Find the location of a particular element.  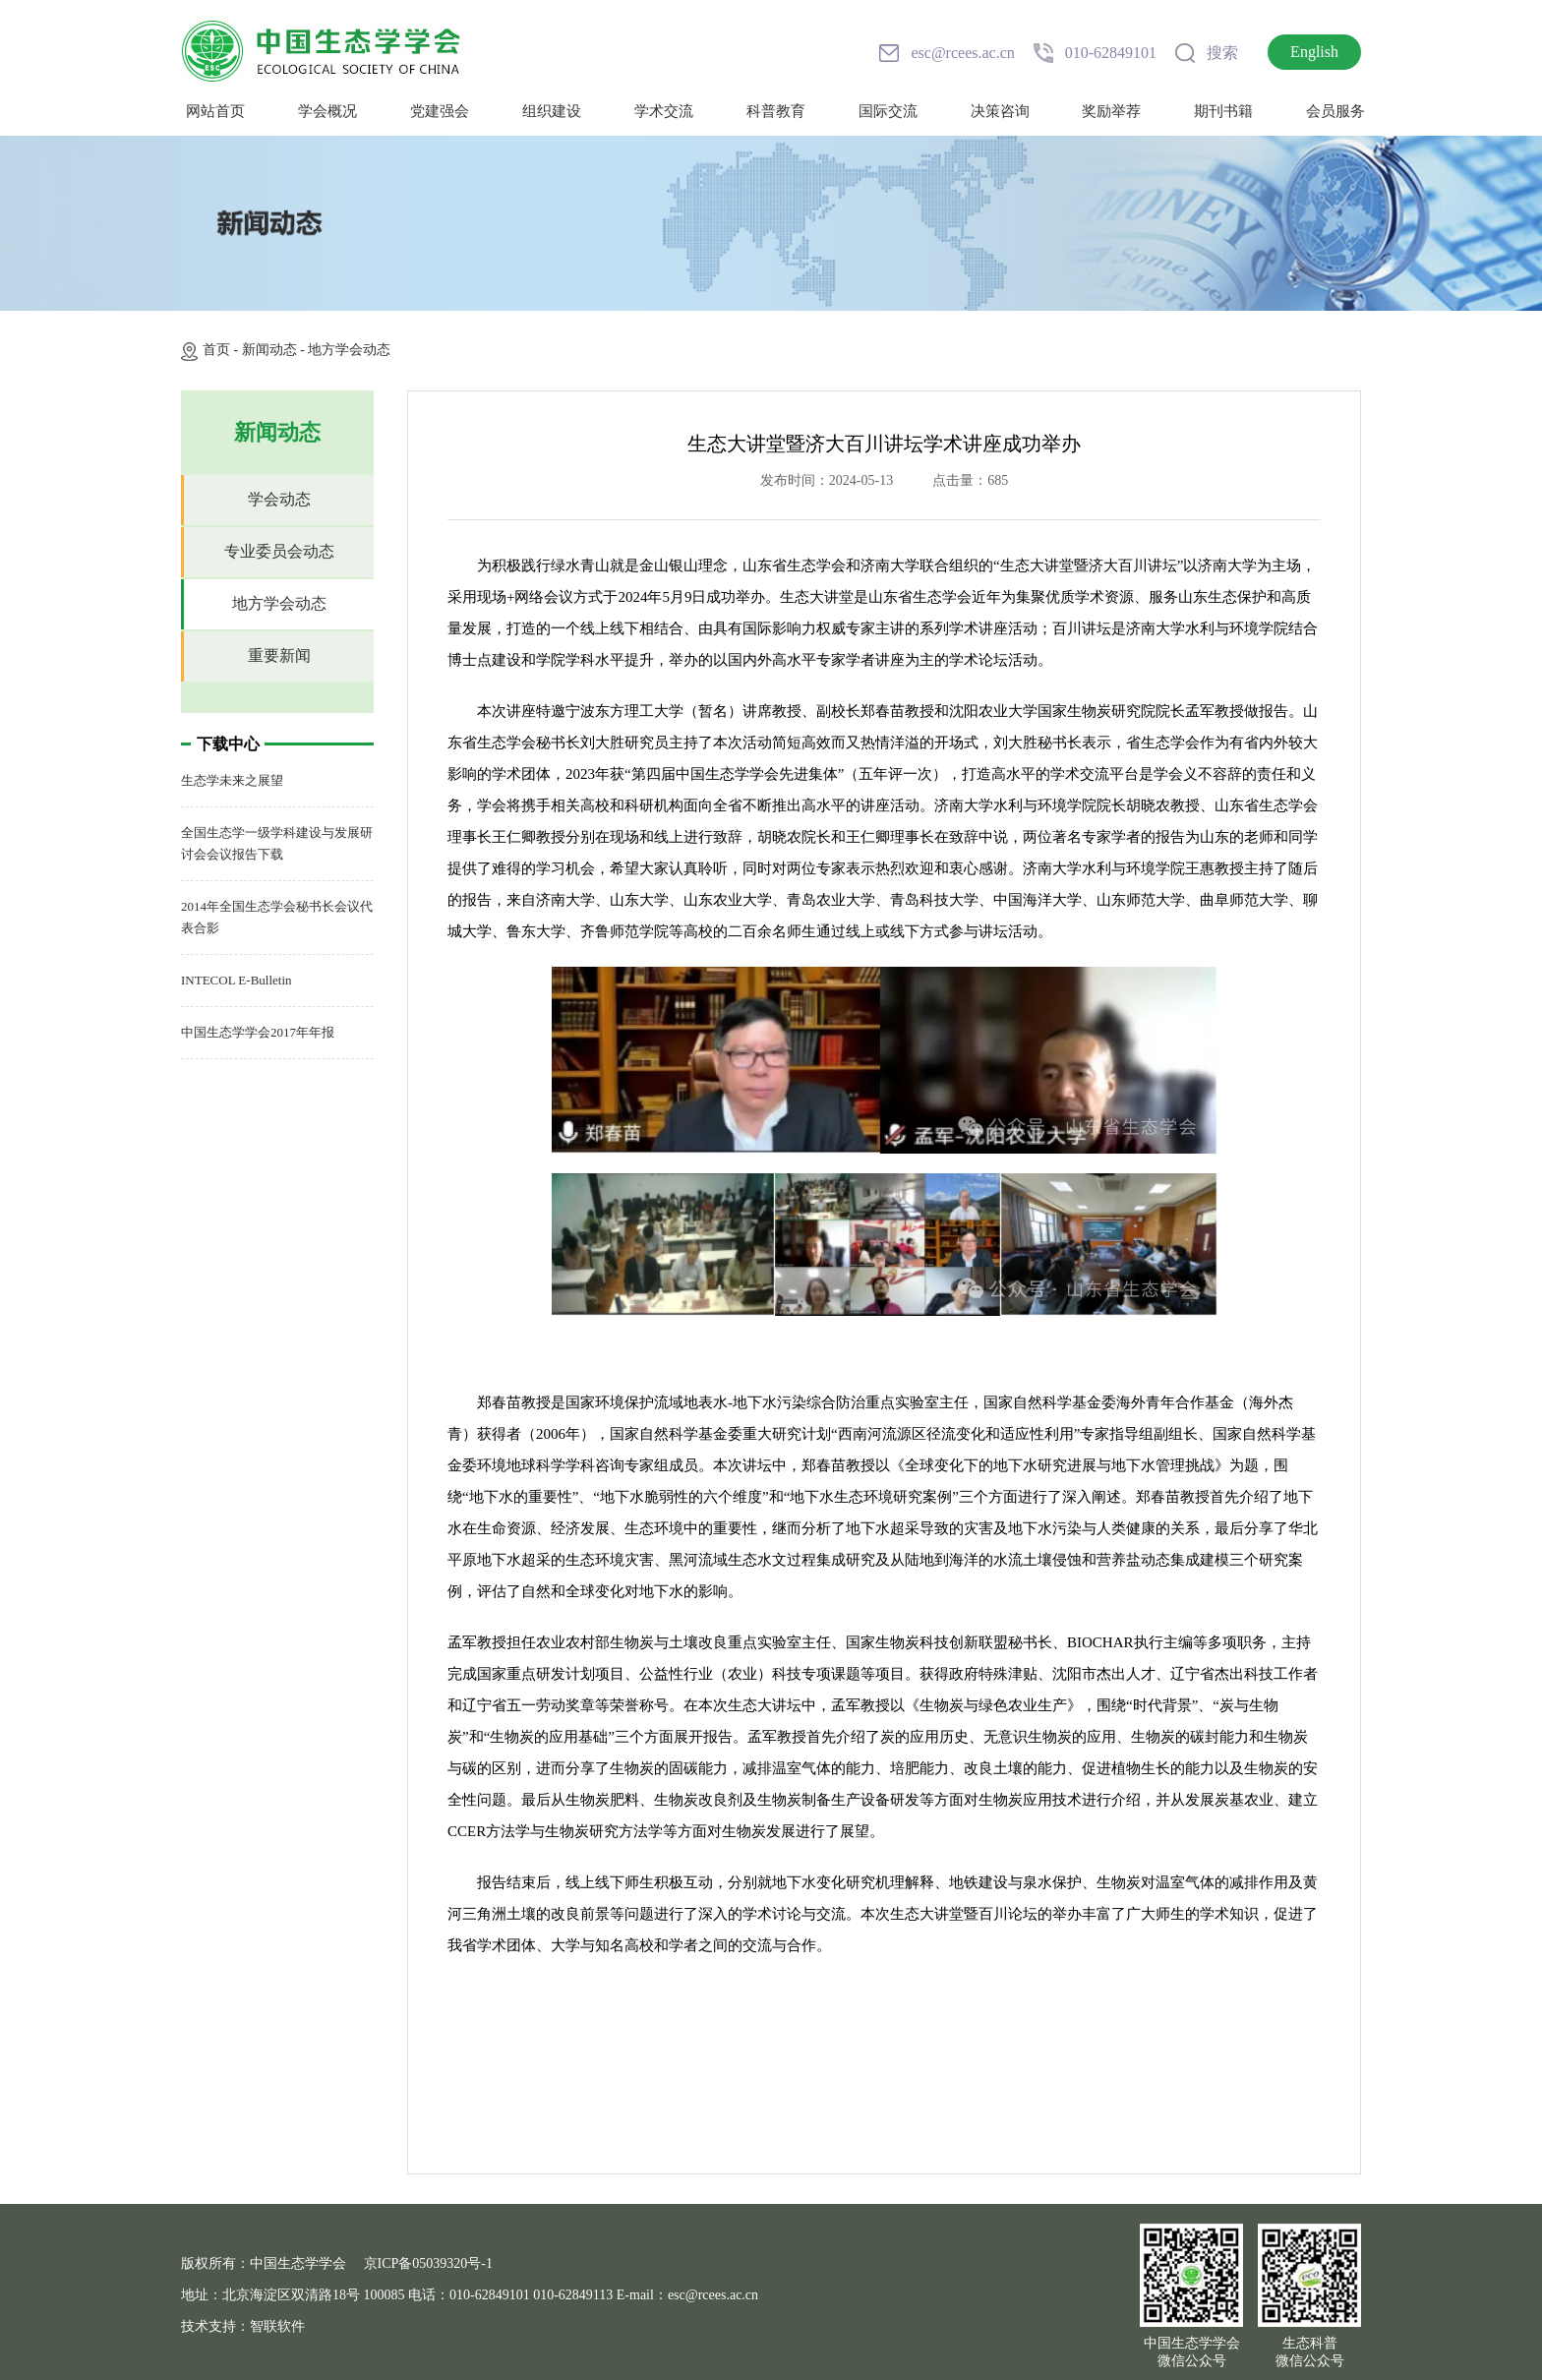

国际交流 is located at coordinates (888, 111).